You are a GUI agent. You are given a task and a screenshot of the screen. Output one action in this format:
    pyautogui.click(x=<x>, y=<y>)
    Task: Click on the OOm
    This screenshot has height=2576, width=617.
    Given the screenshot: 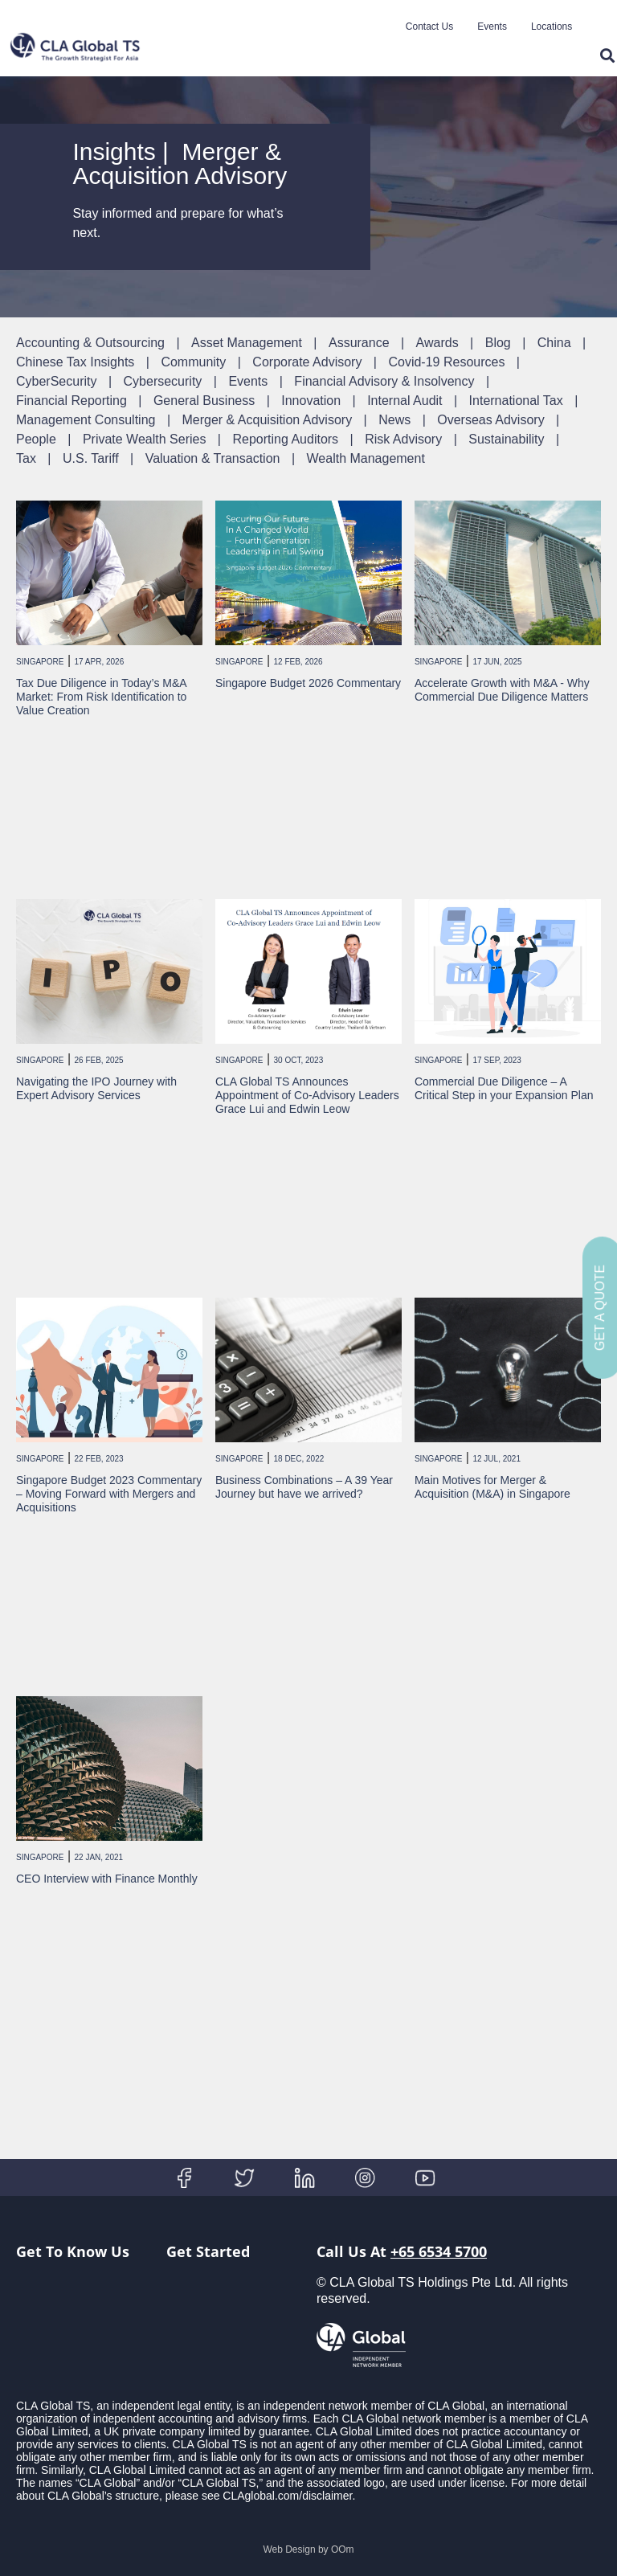 What is the action you would take?
    pyautogui.click(x=342, y=2549)
    